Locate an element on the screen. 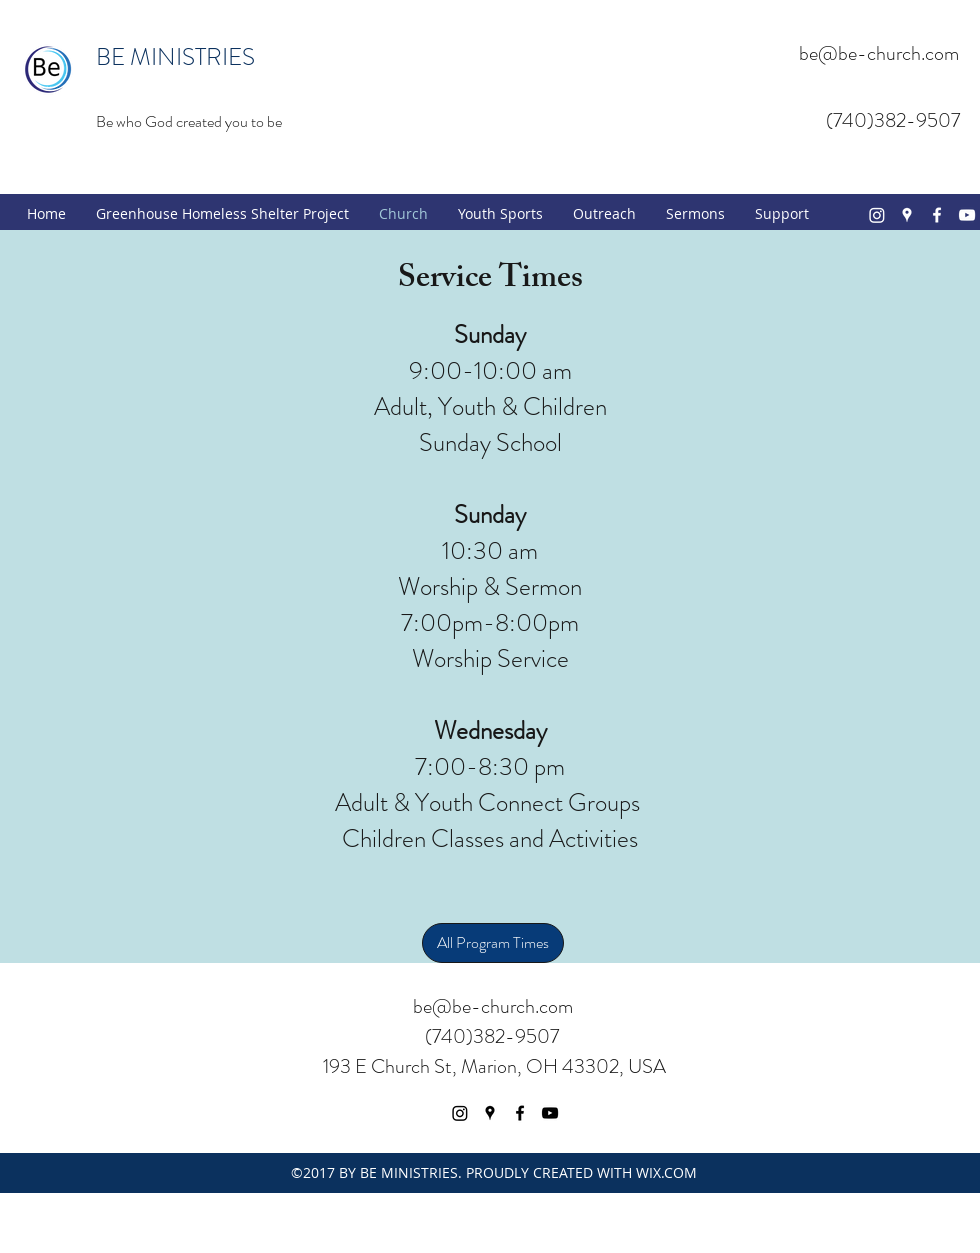 The height and width of the screenshot is (1253, 980). [youtube] is located at coordinates (967, 215).